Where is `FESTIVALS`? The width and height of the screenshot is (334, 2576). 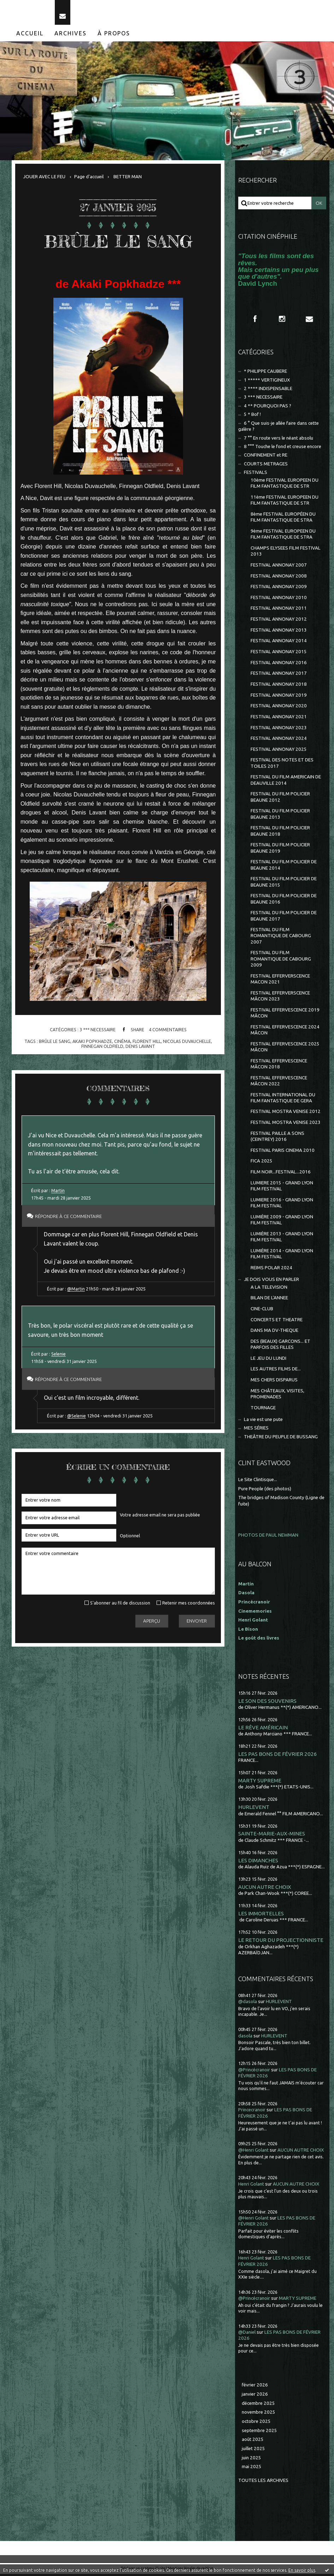
FESTIVALS is located at coordinates (255, 474).